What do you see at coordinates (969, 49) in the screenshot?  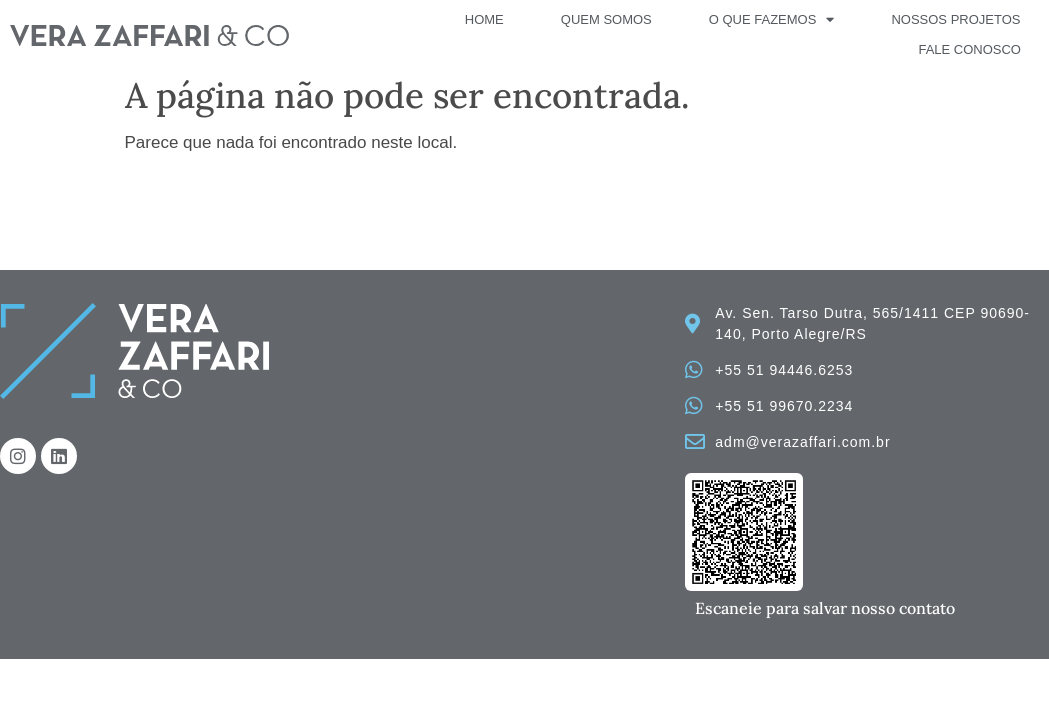 I see `Fale Conosco` at bounding box center [969, 49].